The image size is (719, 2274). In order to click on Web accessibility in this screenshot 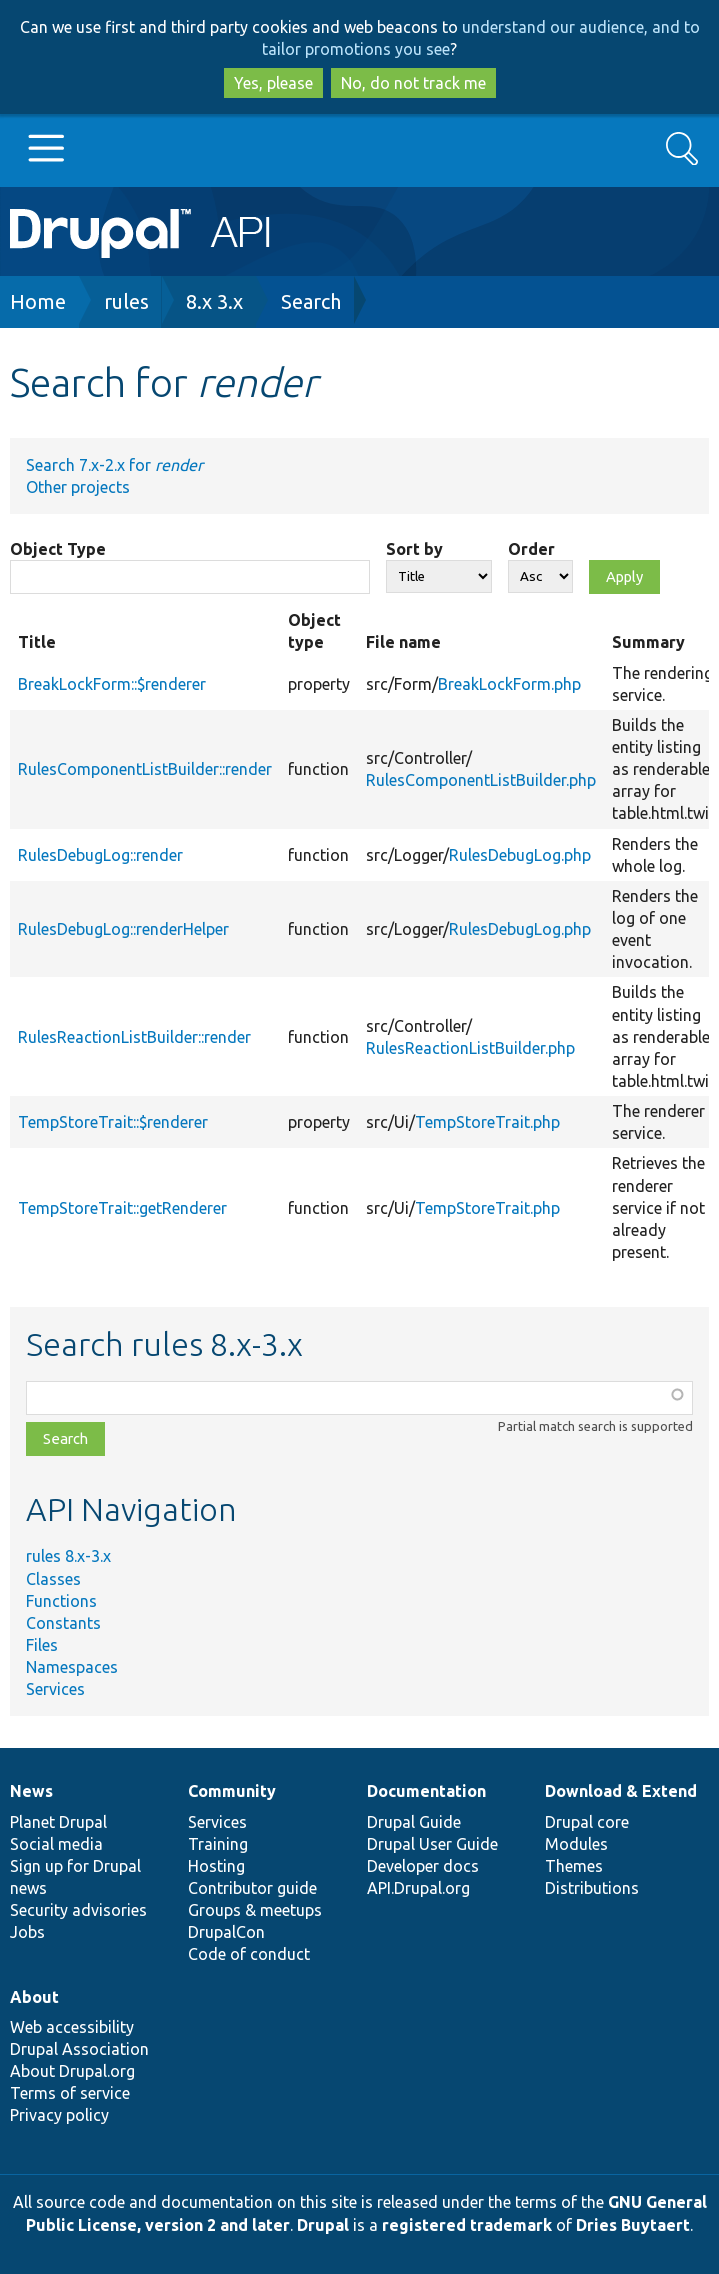, I will do `click(72, 2027)`.